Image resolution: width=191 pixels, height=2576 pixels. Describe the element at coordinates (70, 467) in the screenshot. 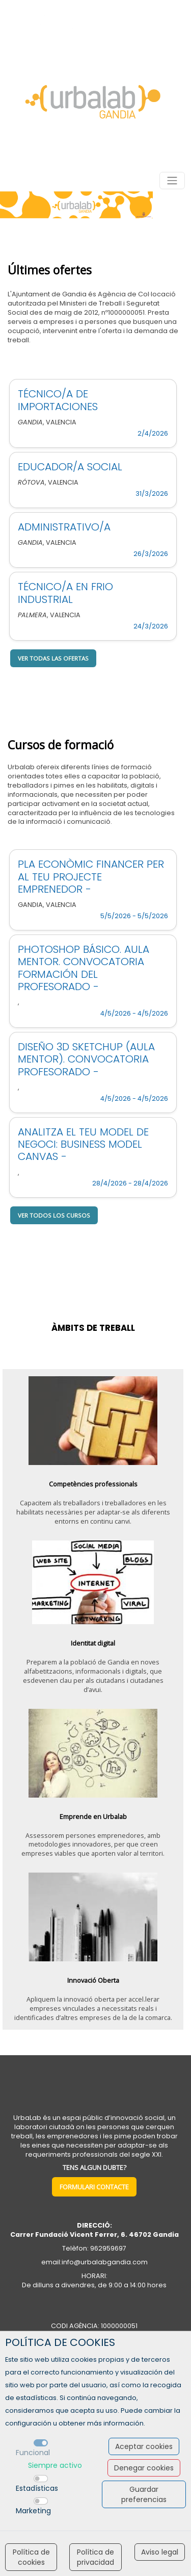

I see `EDUCADOR/A SOCIAL` at that location.